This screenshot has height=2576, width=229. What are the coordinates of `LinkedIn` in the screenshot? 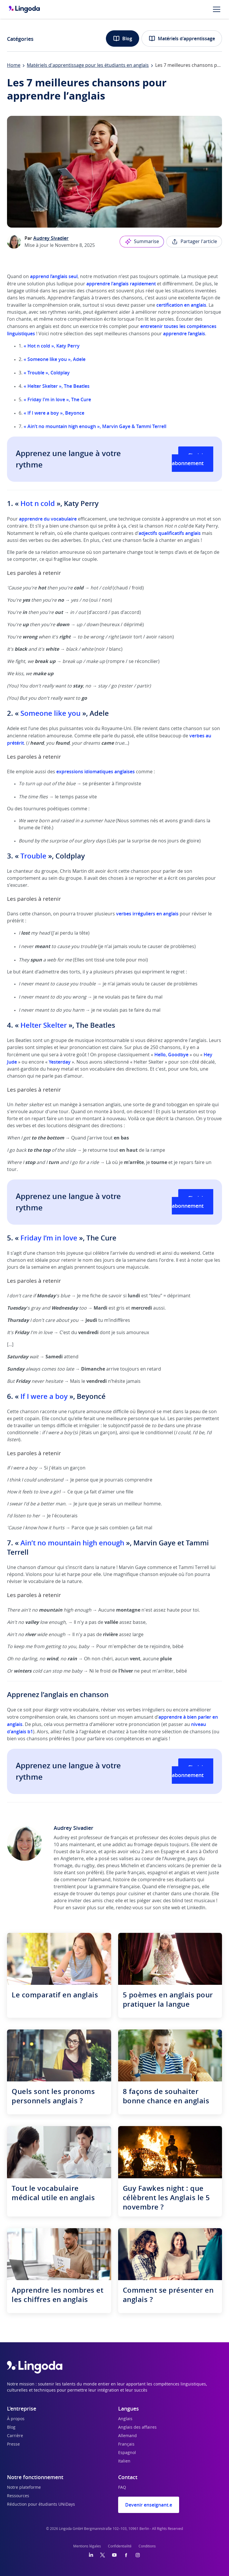 It's located at (196, 1907).